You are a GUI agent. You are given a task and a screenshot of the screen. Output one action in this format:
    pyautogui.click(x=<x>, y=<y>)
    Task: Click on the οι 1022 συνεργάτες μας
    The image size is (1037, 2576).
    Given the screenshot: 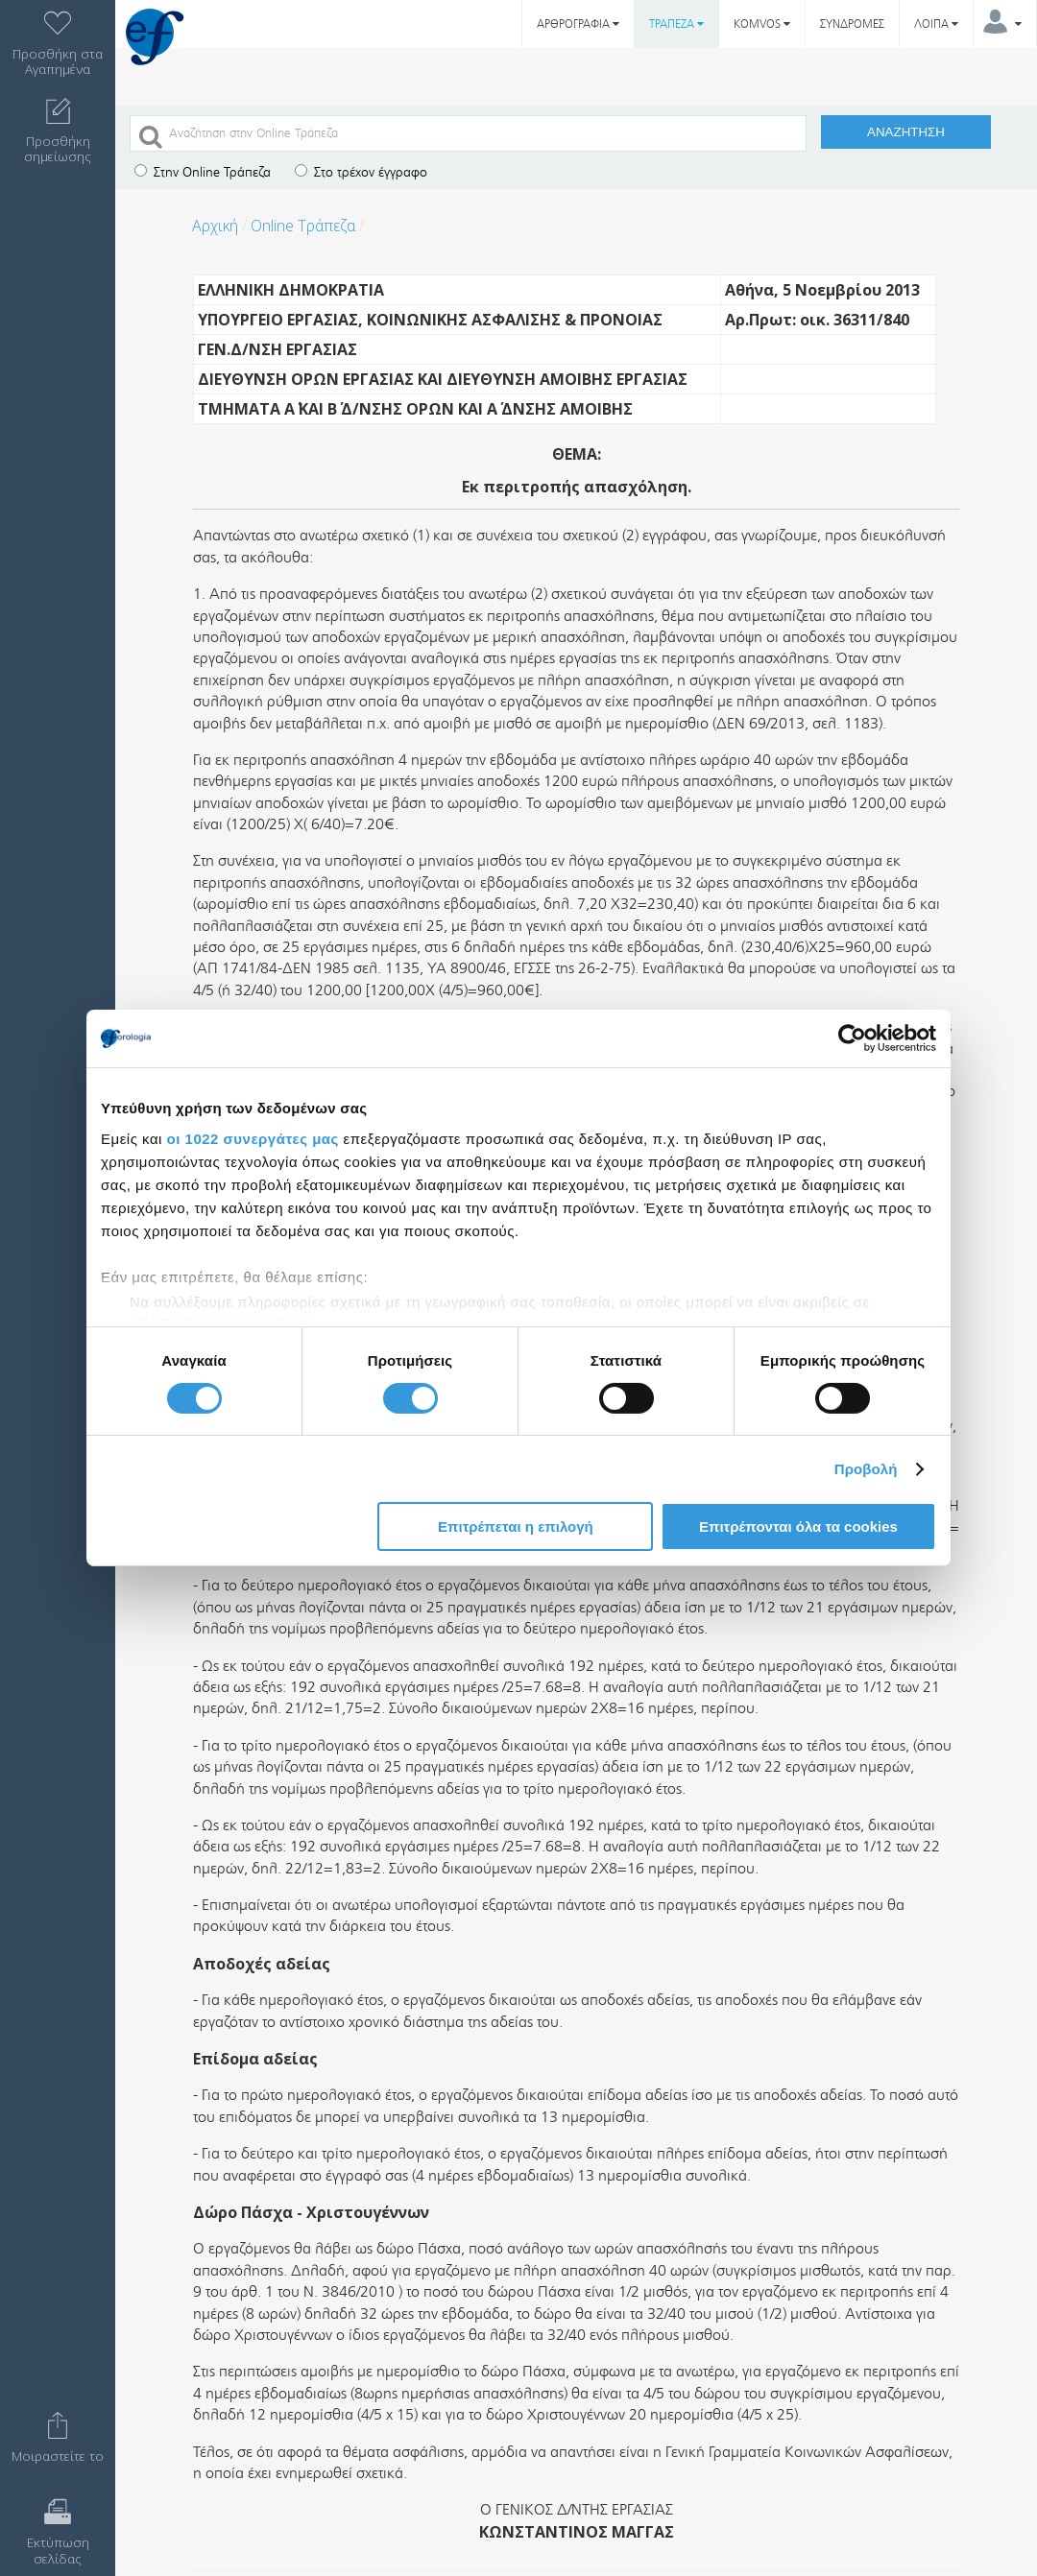 What is the action you would take?
    pyautogui.click(x=253, y=1138)
    